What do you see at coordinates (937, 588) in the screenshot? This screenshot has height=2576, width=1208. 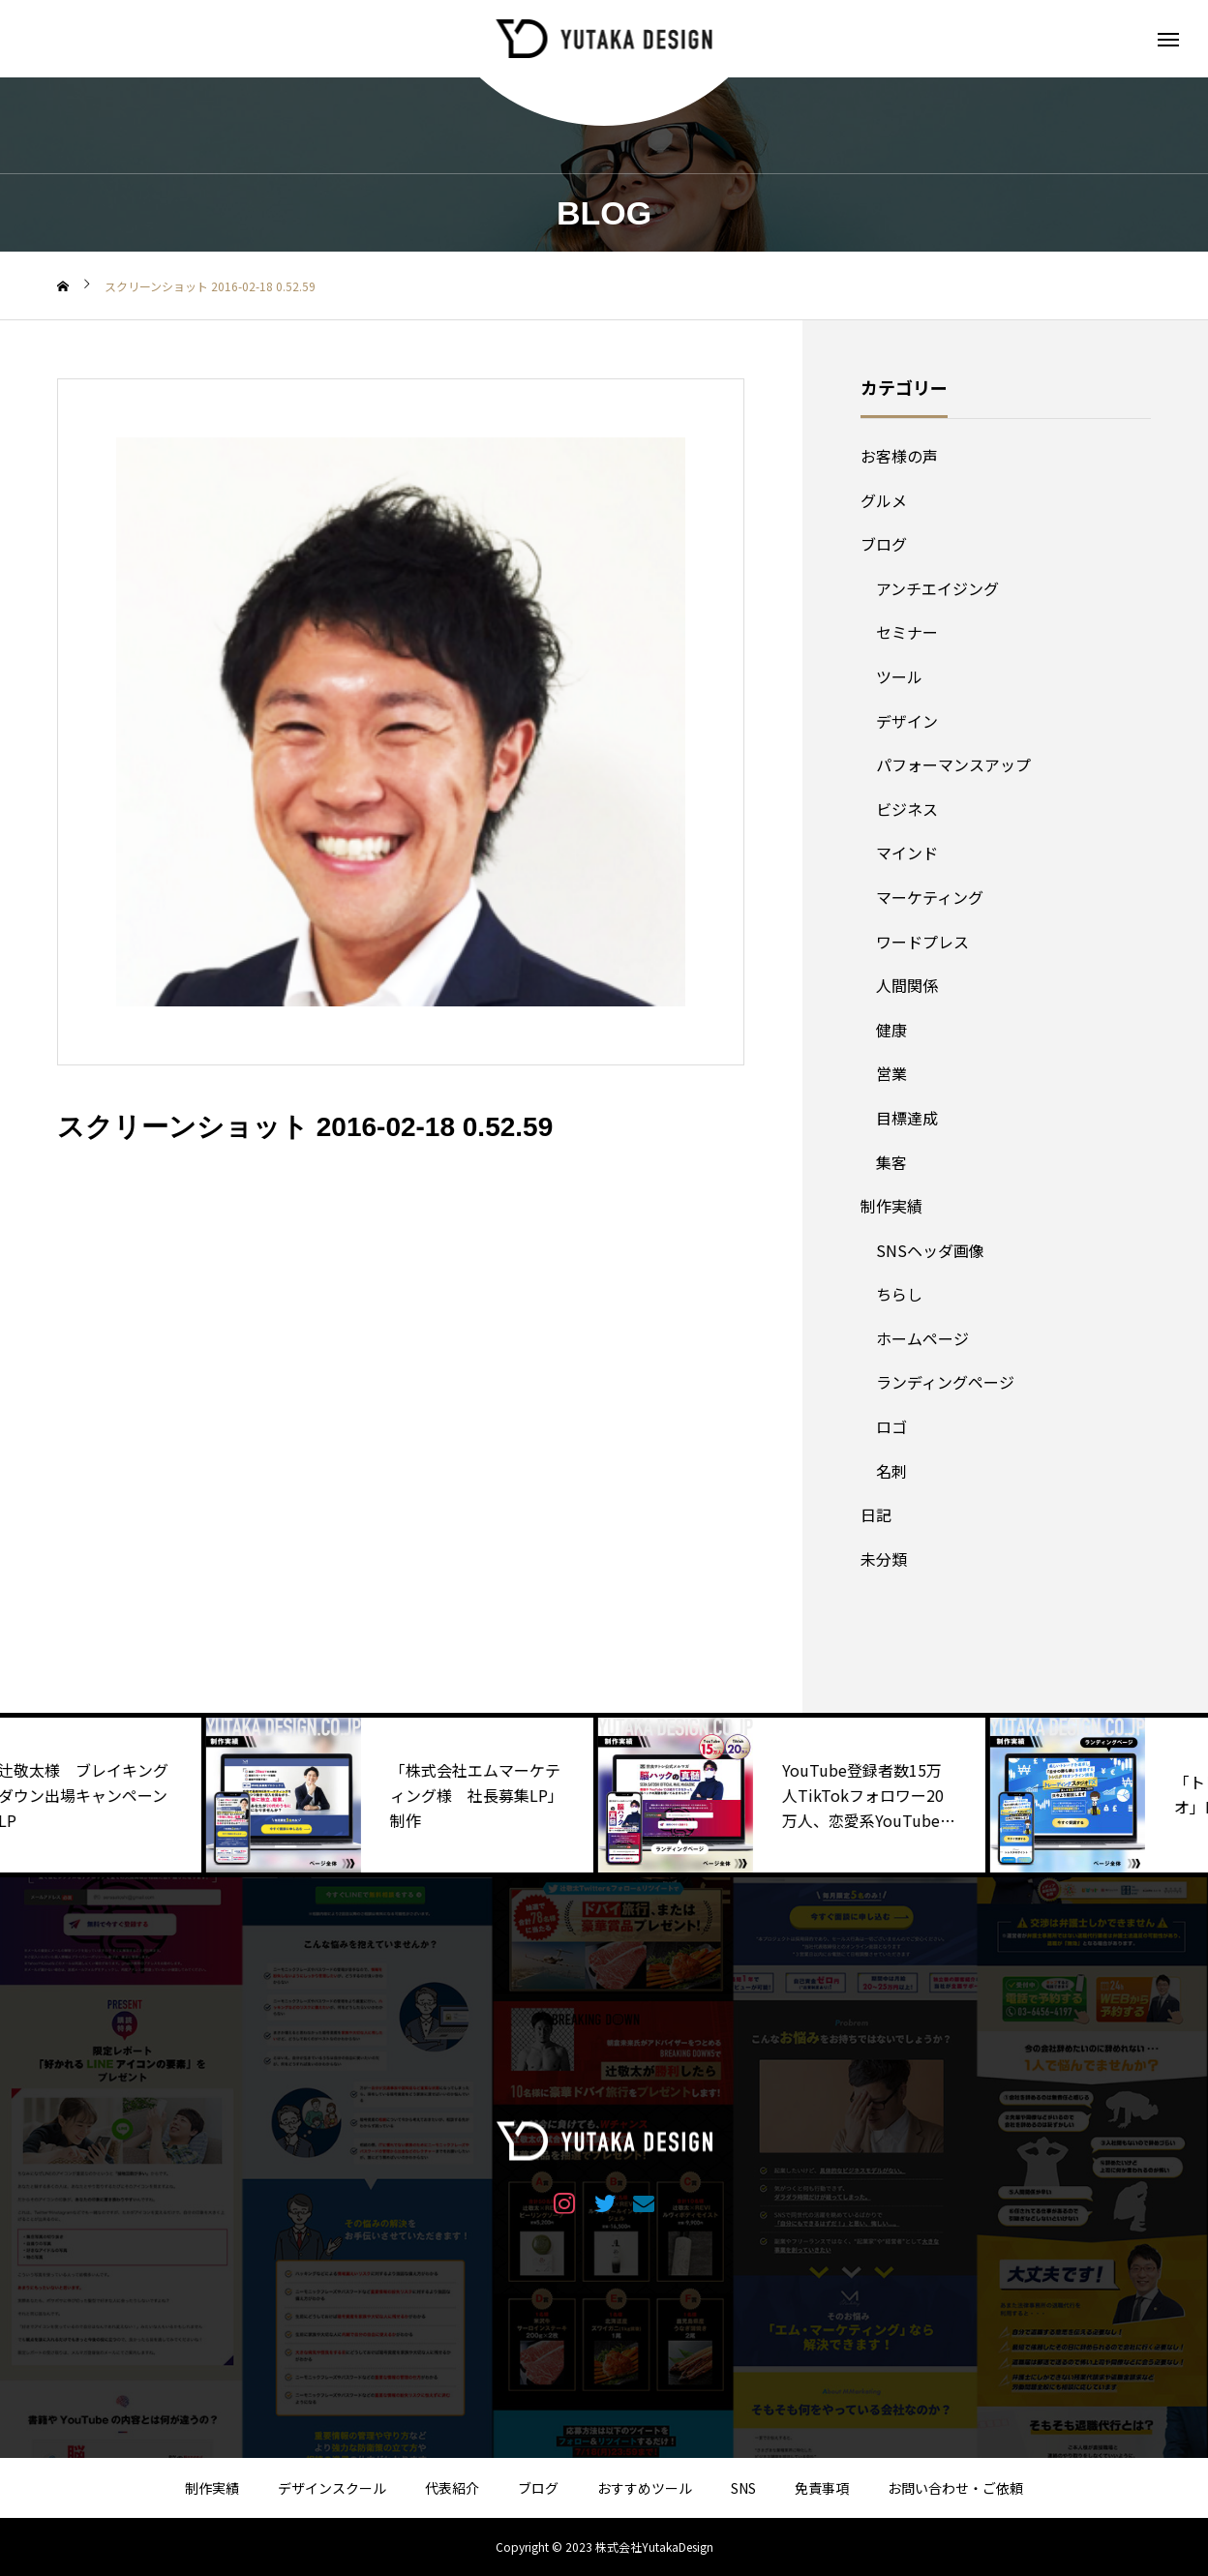 I see `アンチエイジング` at bounding box center [937, 588].